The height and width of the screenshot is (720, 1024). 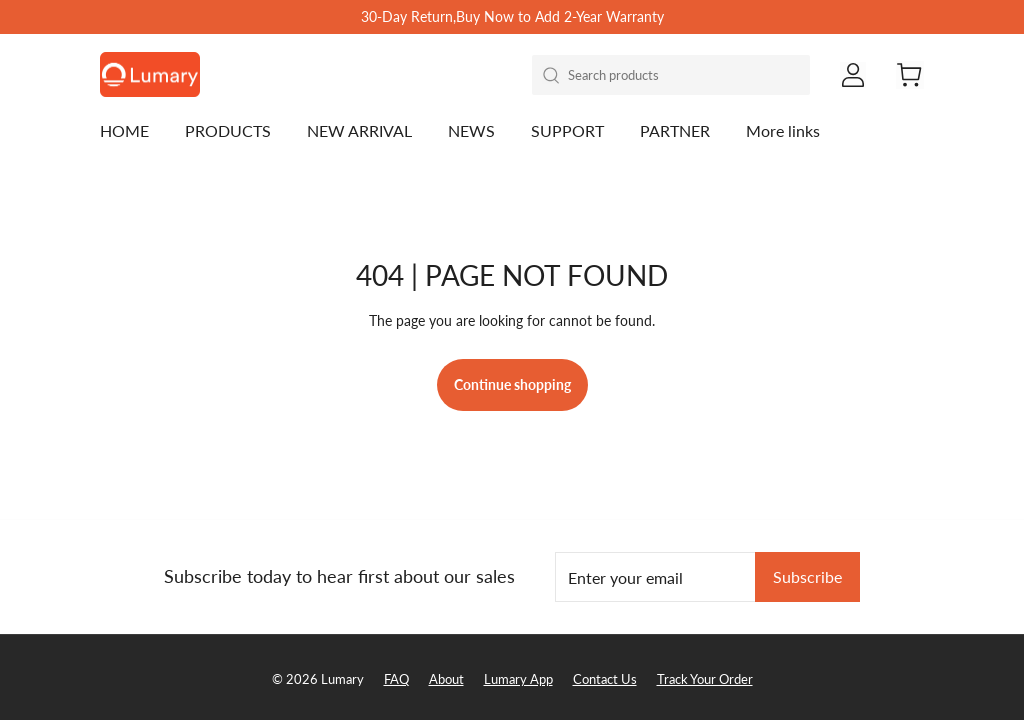 I want to click on Lumary App, so click(x=518, y=679).